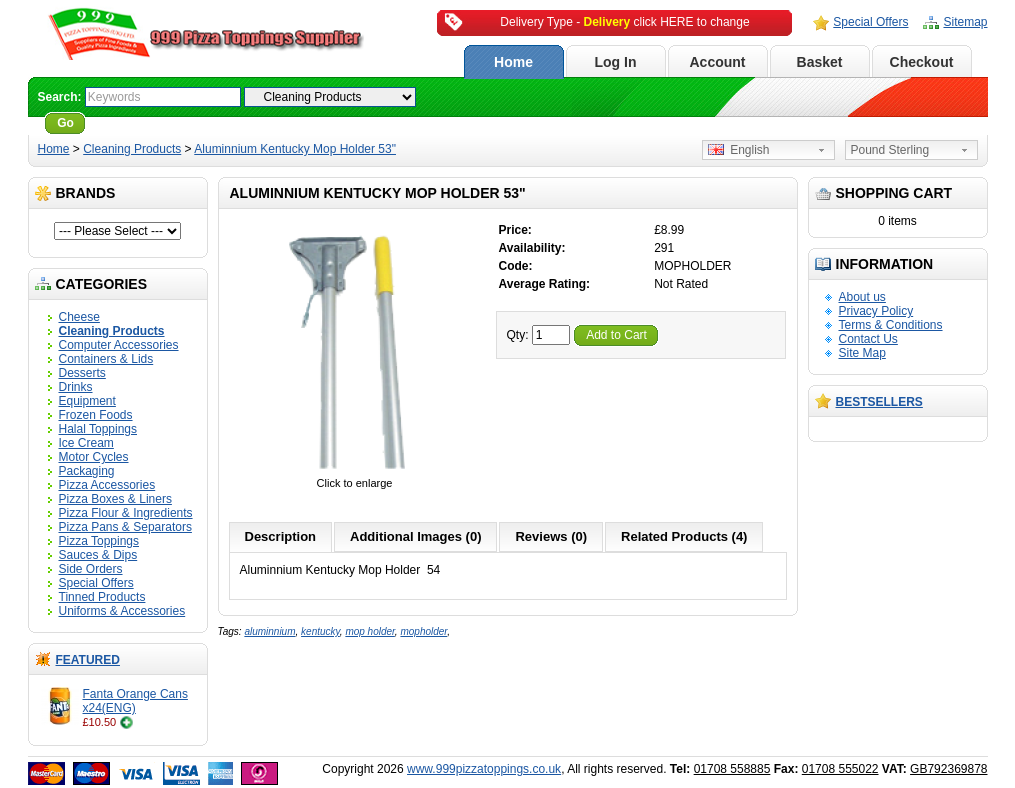 This screenshot has height=788, width=1015. Describe the element at coordinates (965, 22) in the screenshot. I see `Sitemap` at that location.